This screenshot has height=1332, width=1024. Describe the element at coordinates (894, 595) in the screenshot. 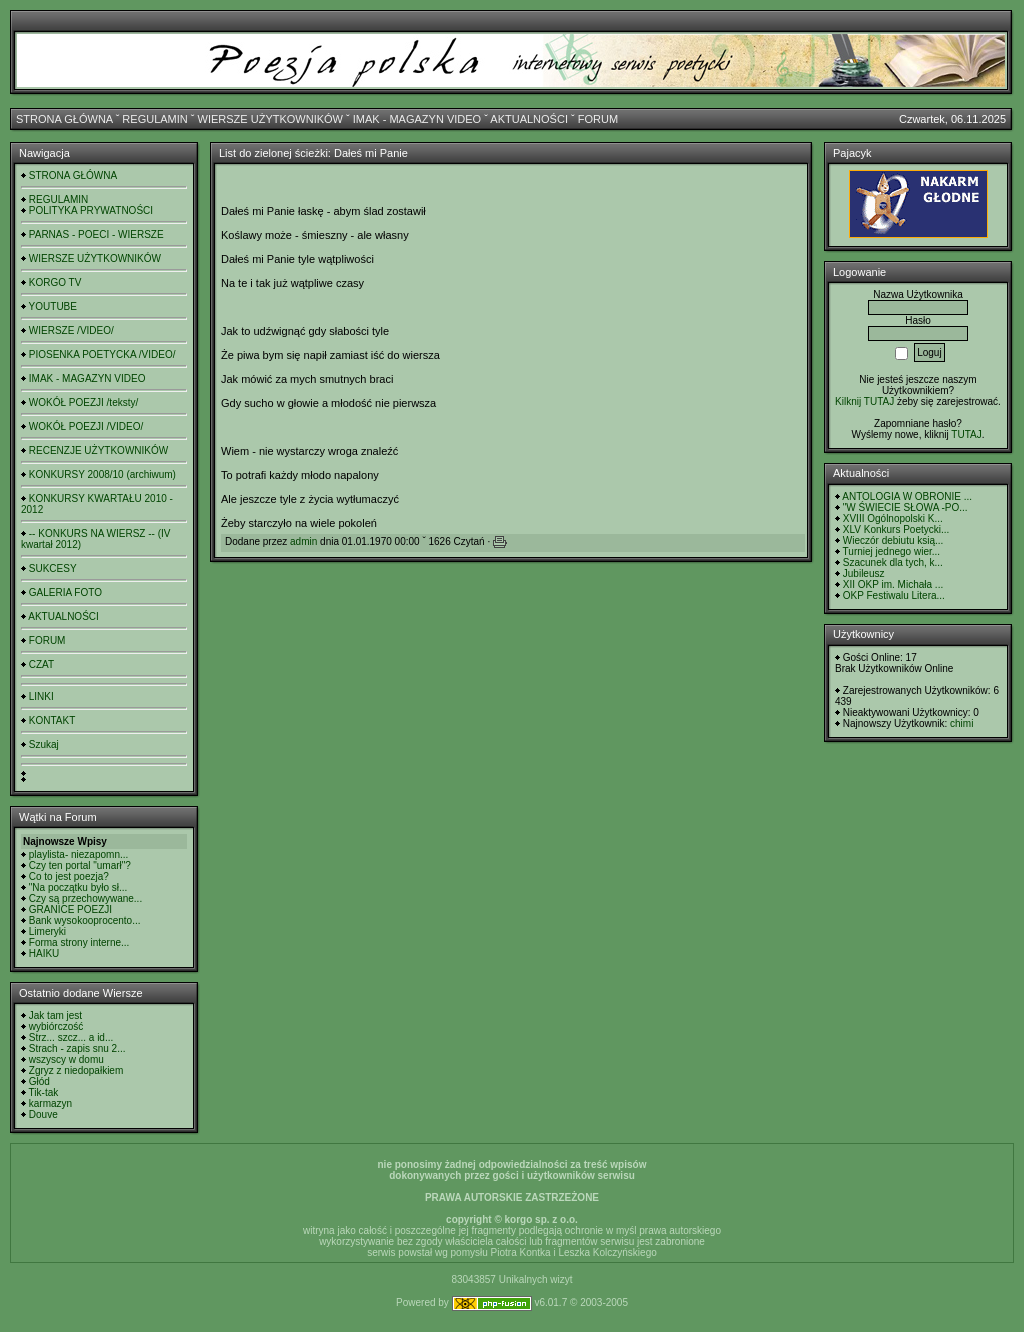

I see `OKP Festiwalu Litera...` at that location.